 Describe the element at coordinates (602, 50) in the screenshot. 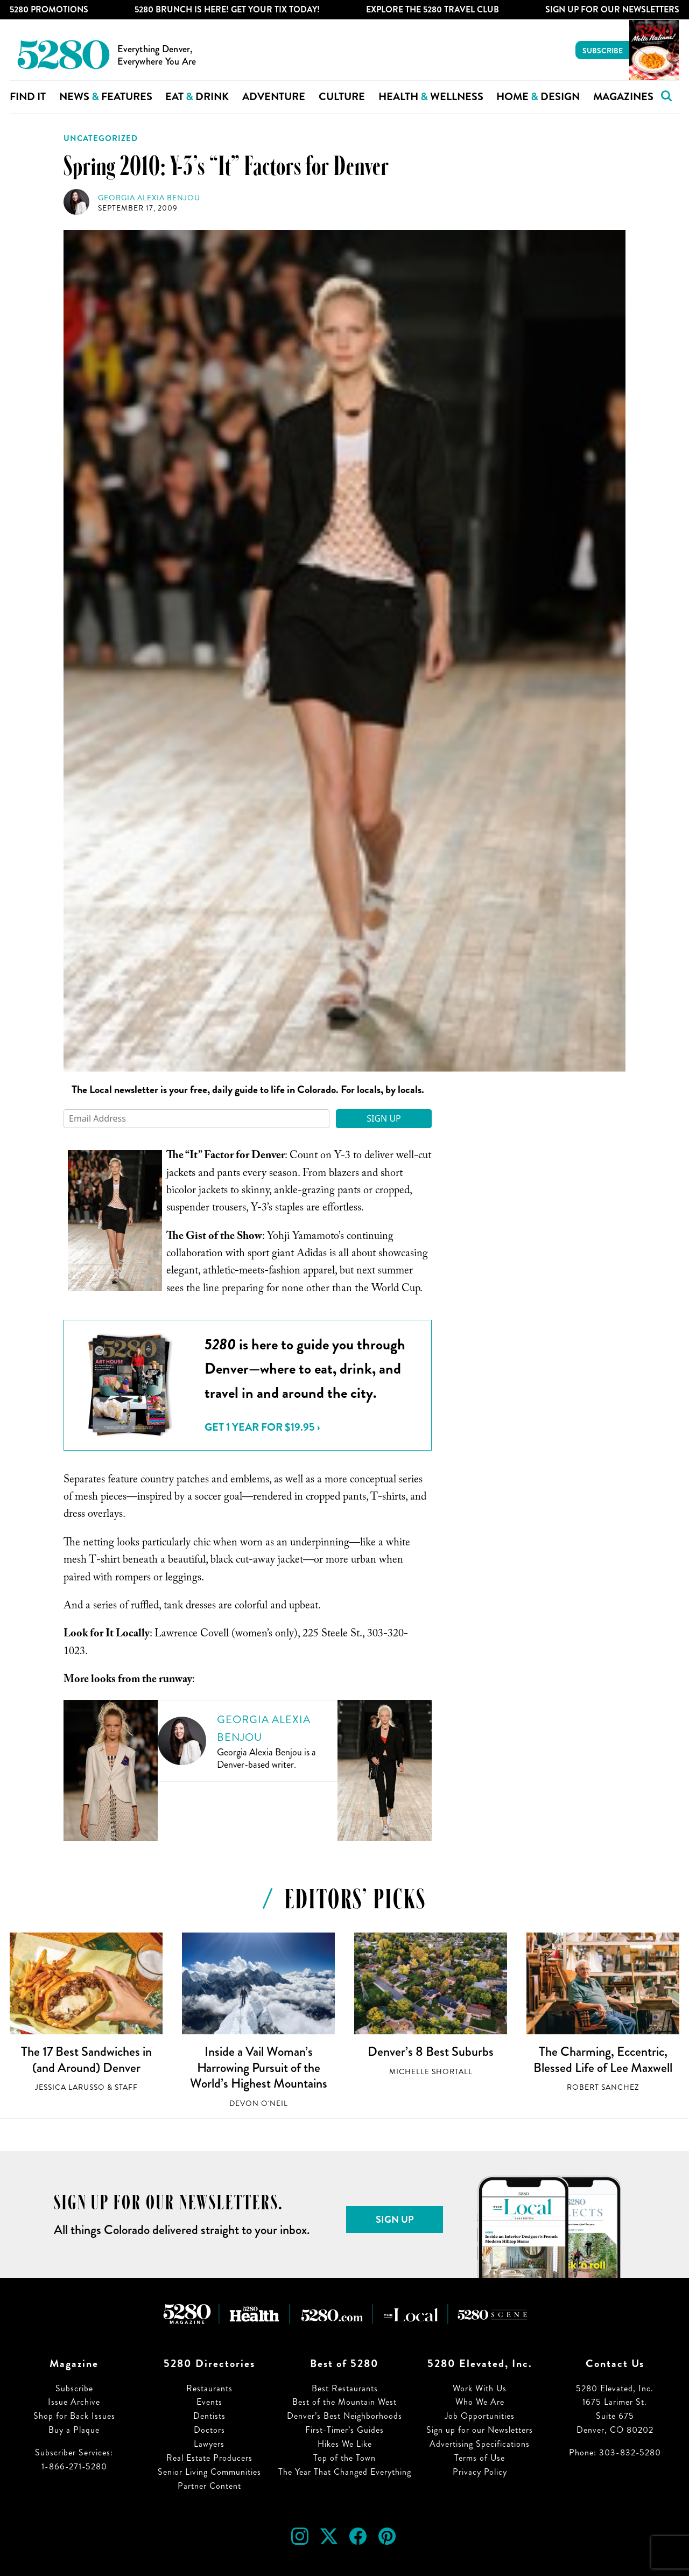

I see `Subscribe` at that location.